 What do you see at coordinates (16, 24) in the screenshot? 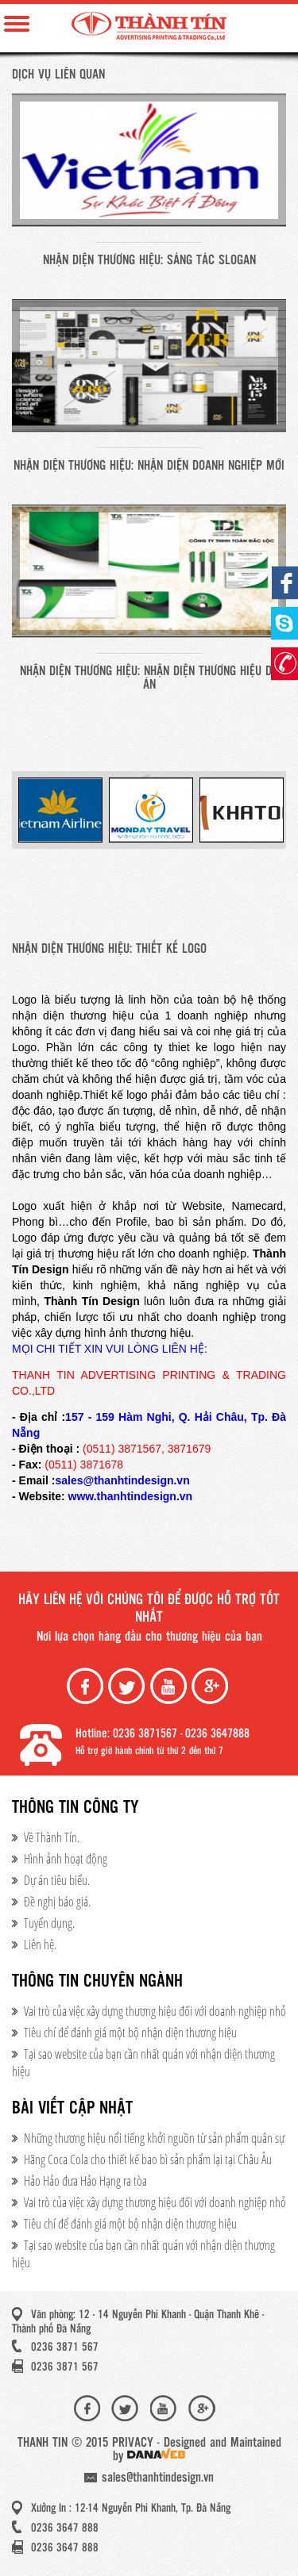
I see `Menu Mobile` at bounding box center [16, 24].